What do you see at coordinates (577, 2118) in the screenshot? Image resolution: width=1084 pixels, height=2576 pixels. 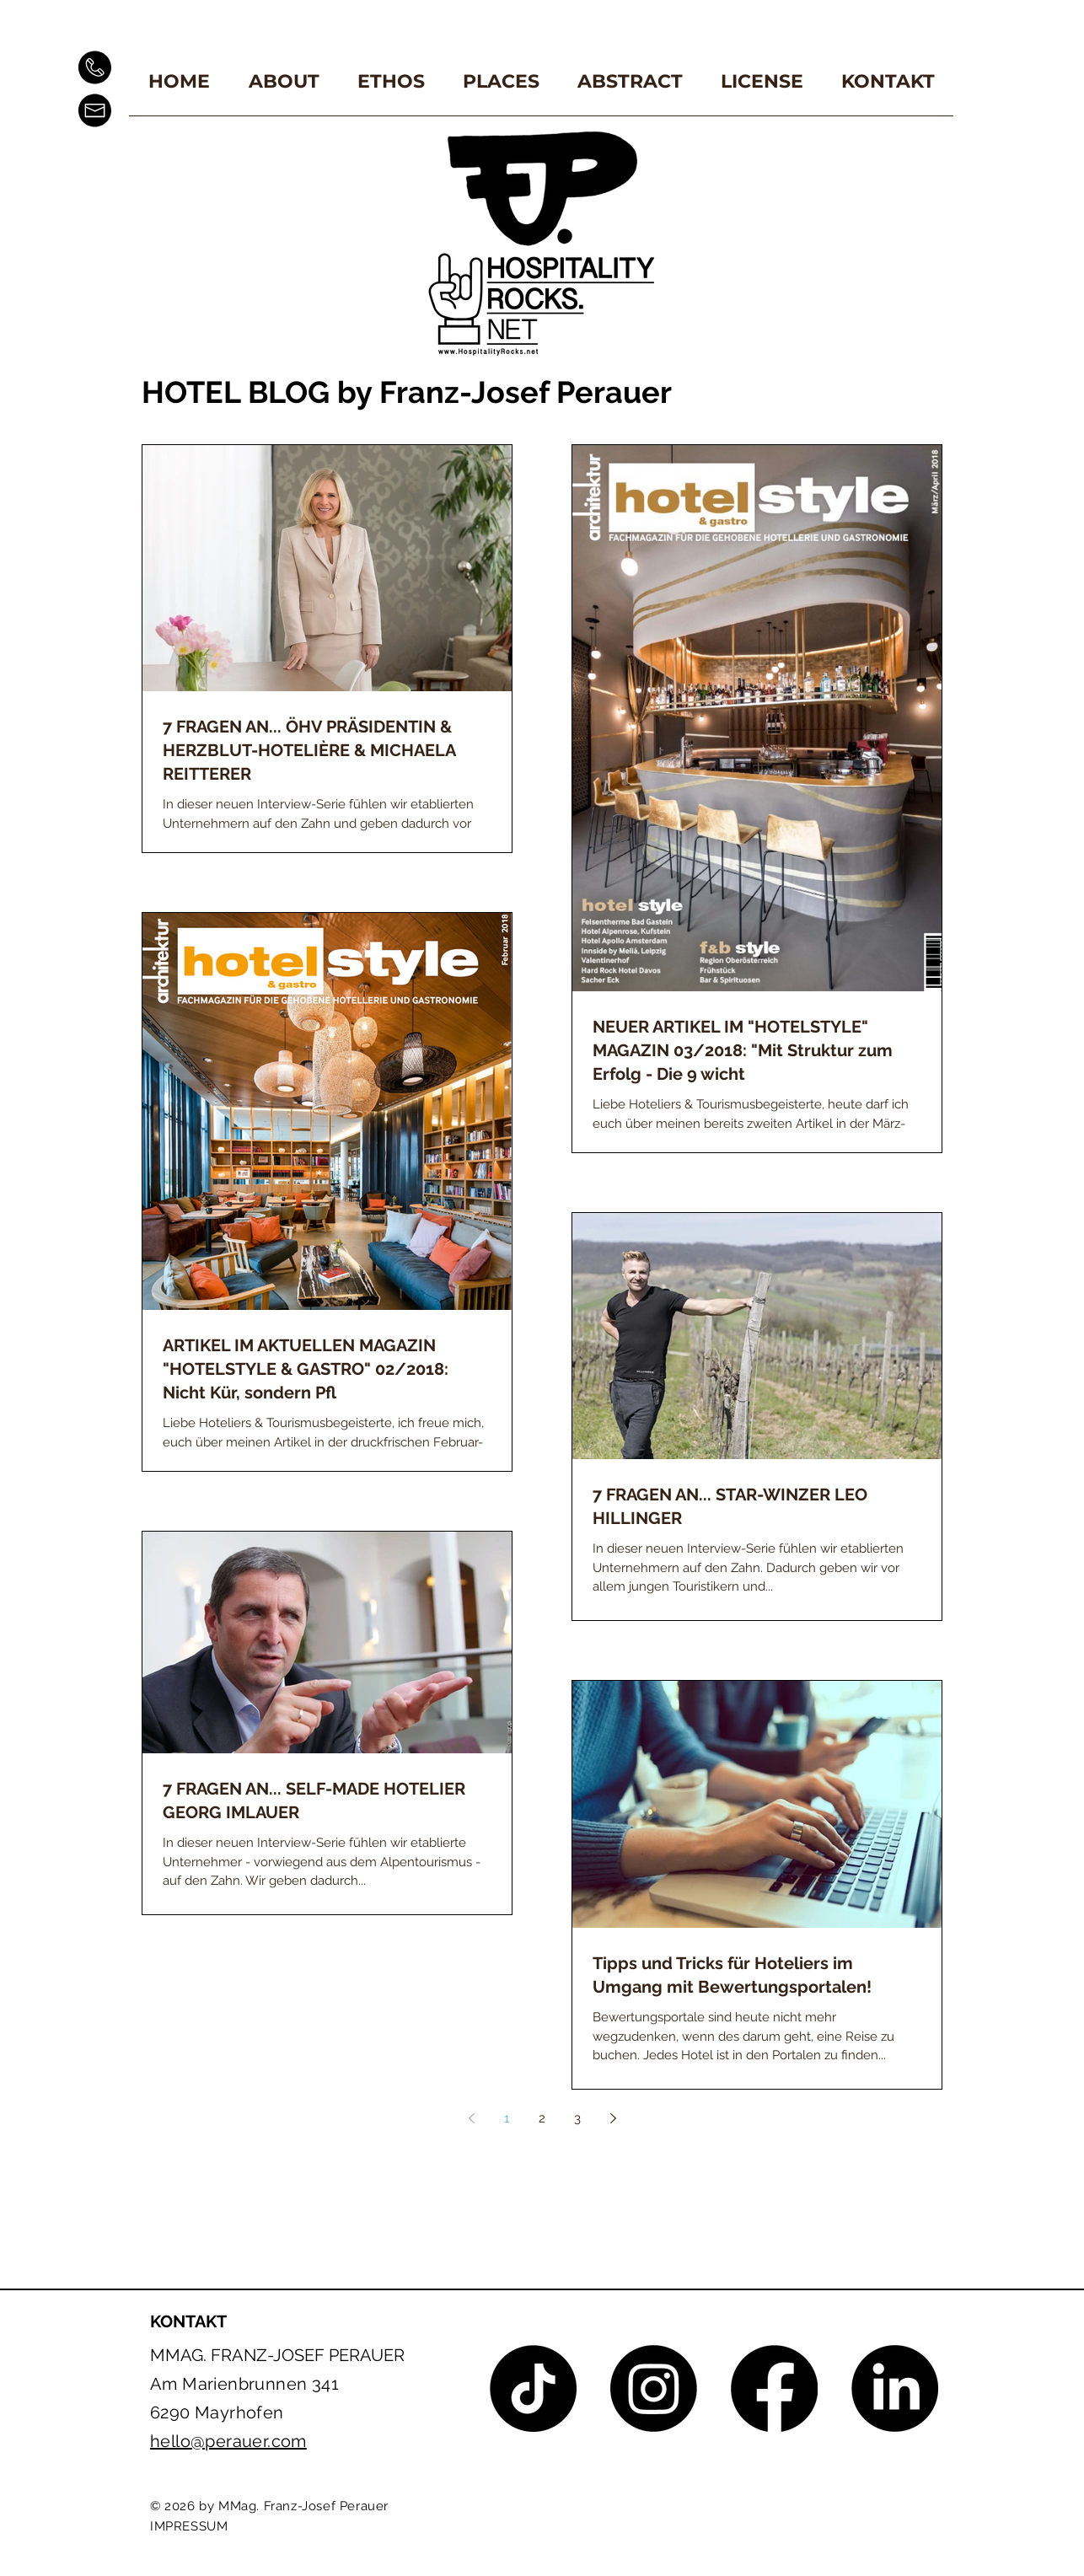 I see `3 [Page 3]` at bounding box center [577, 2118].